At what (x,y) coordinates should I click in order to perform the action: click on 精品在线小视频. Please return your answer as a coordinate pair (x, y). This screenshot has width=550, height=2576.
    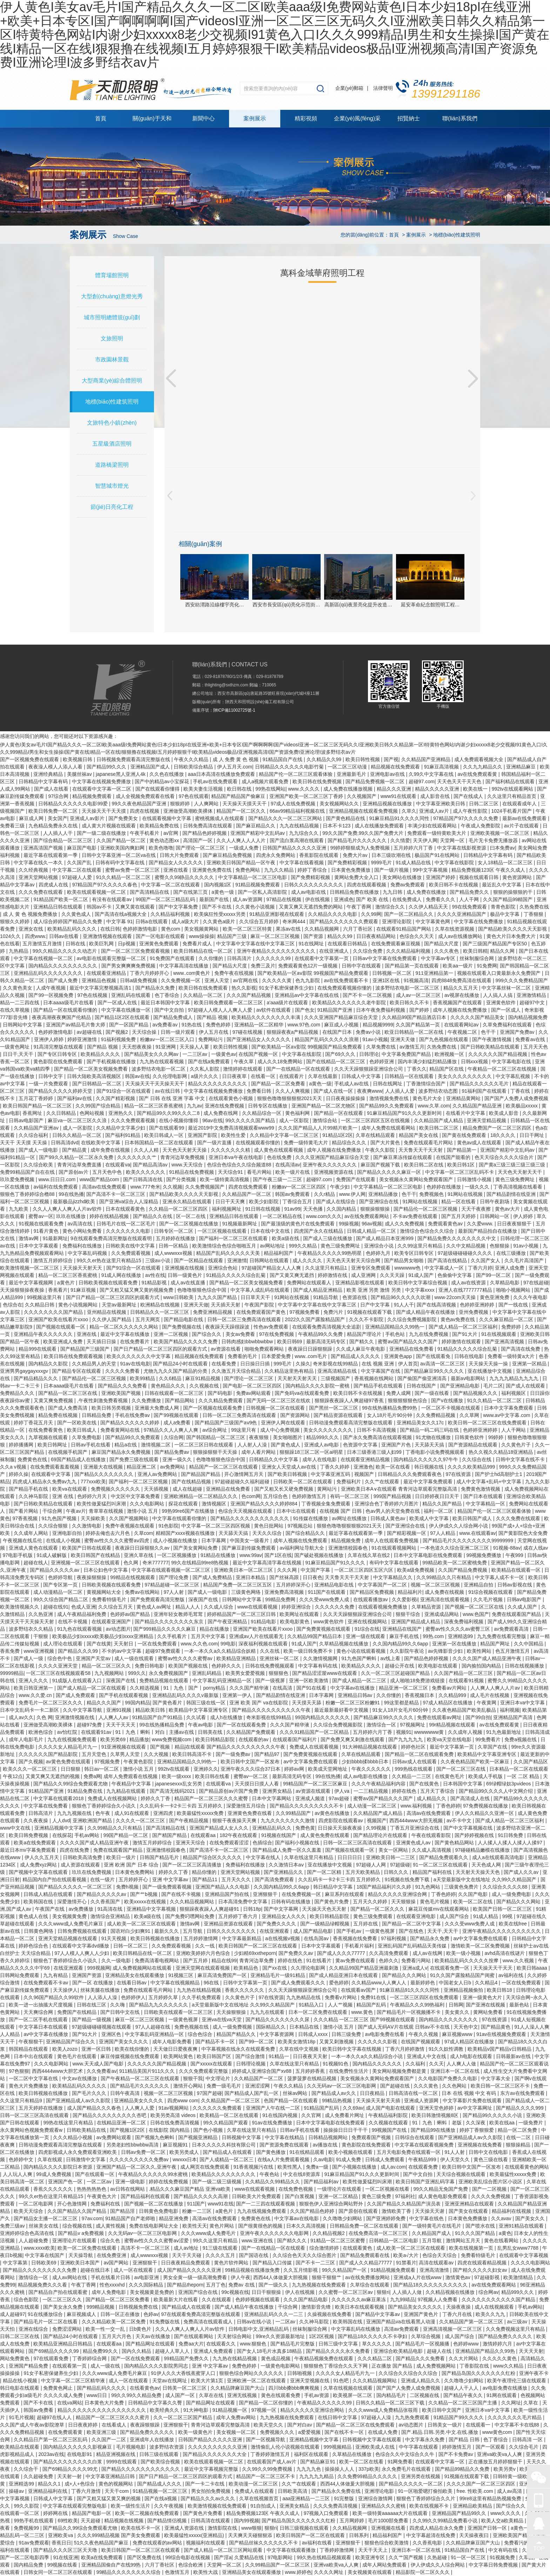
    Looking at the image, I should click on (21, 2380).